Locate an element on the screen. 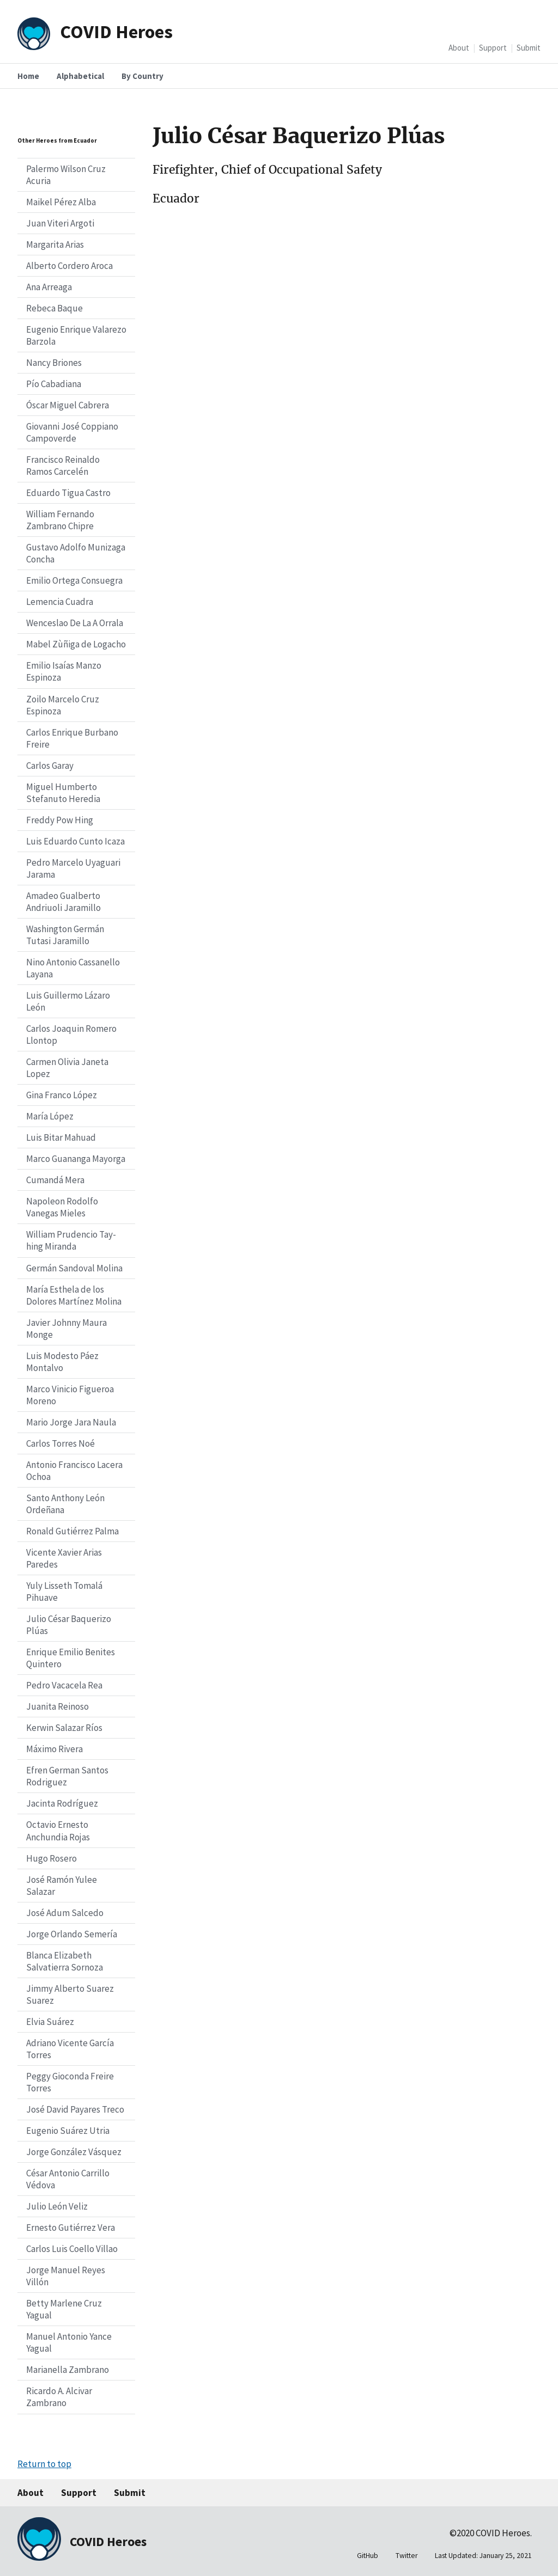  Betty Marlene Cruz Yagual is located at coordinates (64, 2309).